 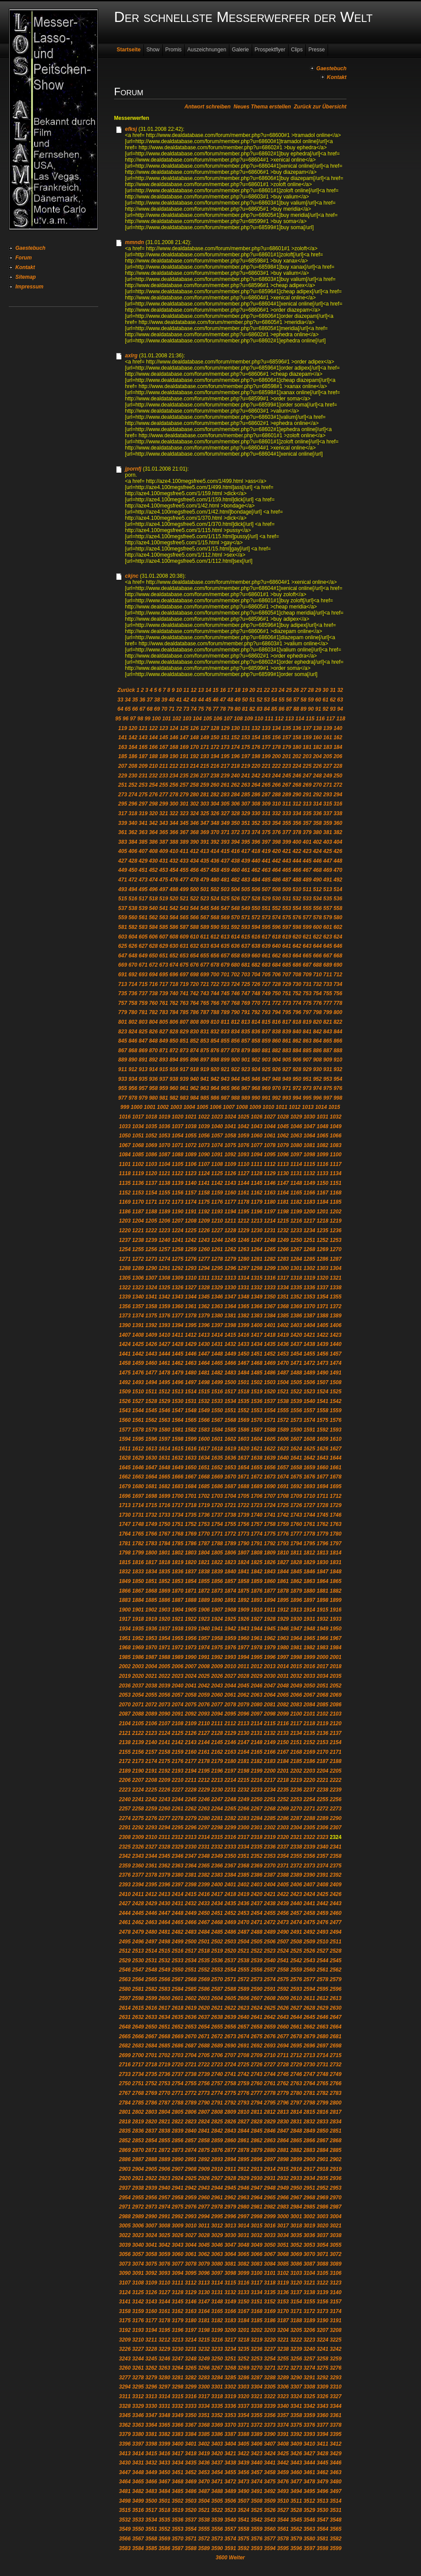 I want to click on 845, so click(x=122, y=1041).